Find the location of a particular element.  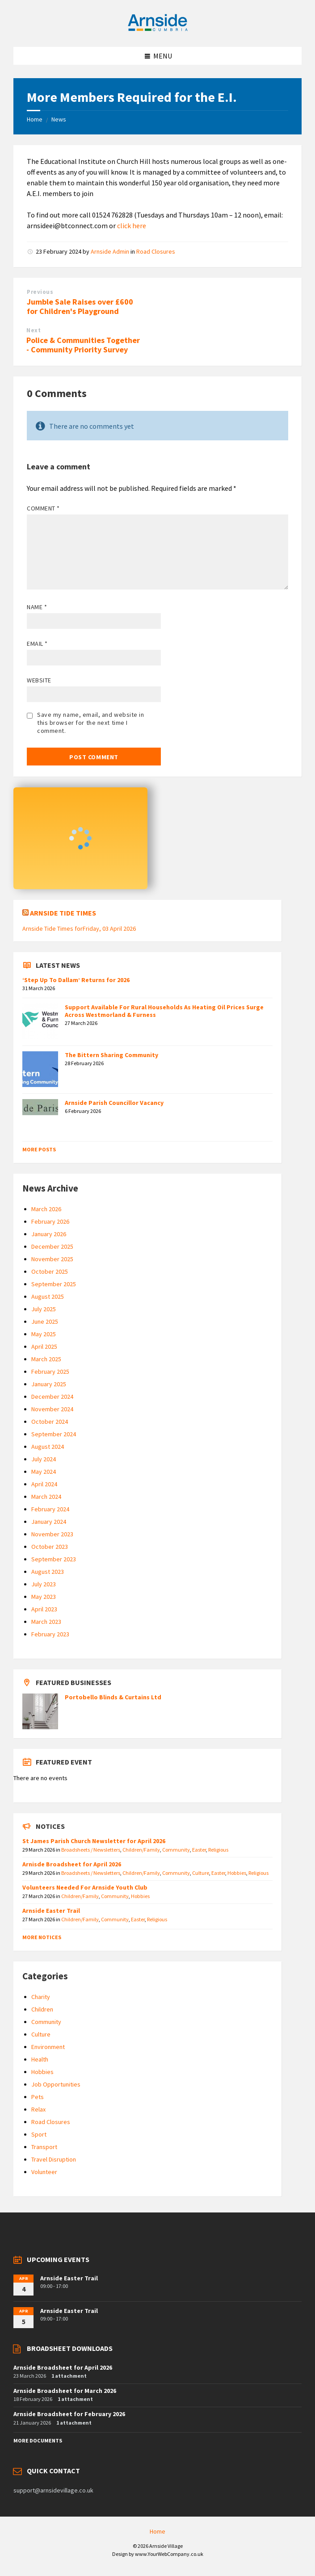

Road Closures is located at coordinates (155, 251).